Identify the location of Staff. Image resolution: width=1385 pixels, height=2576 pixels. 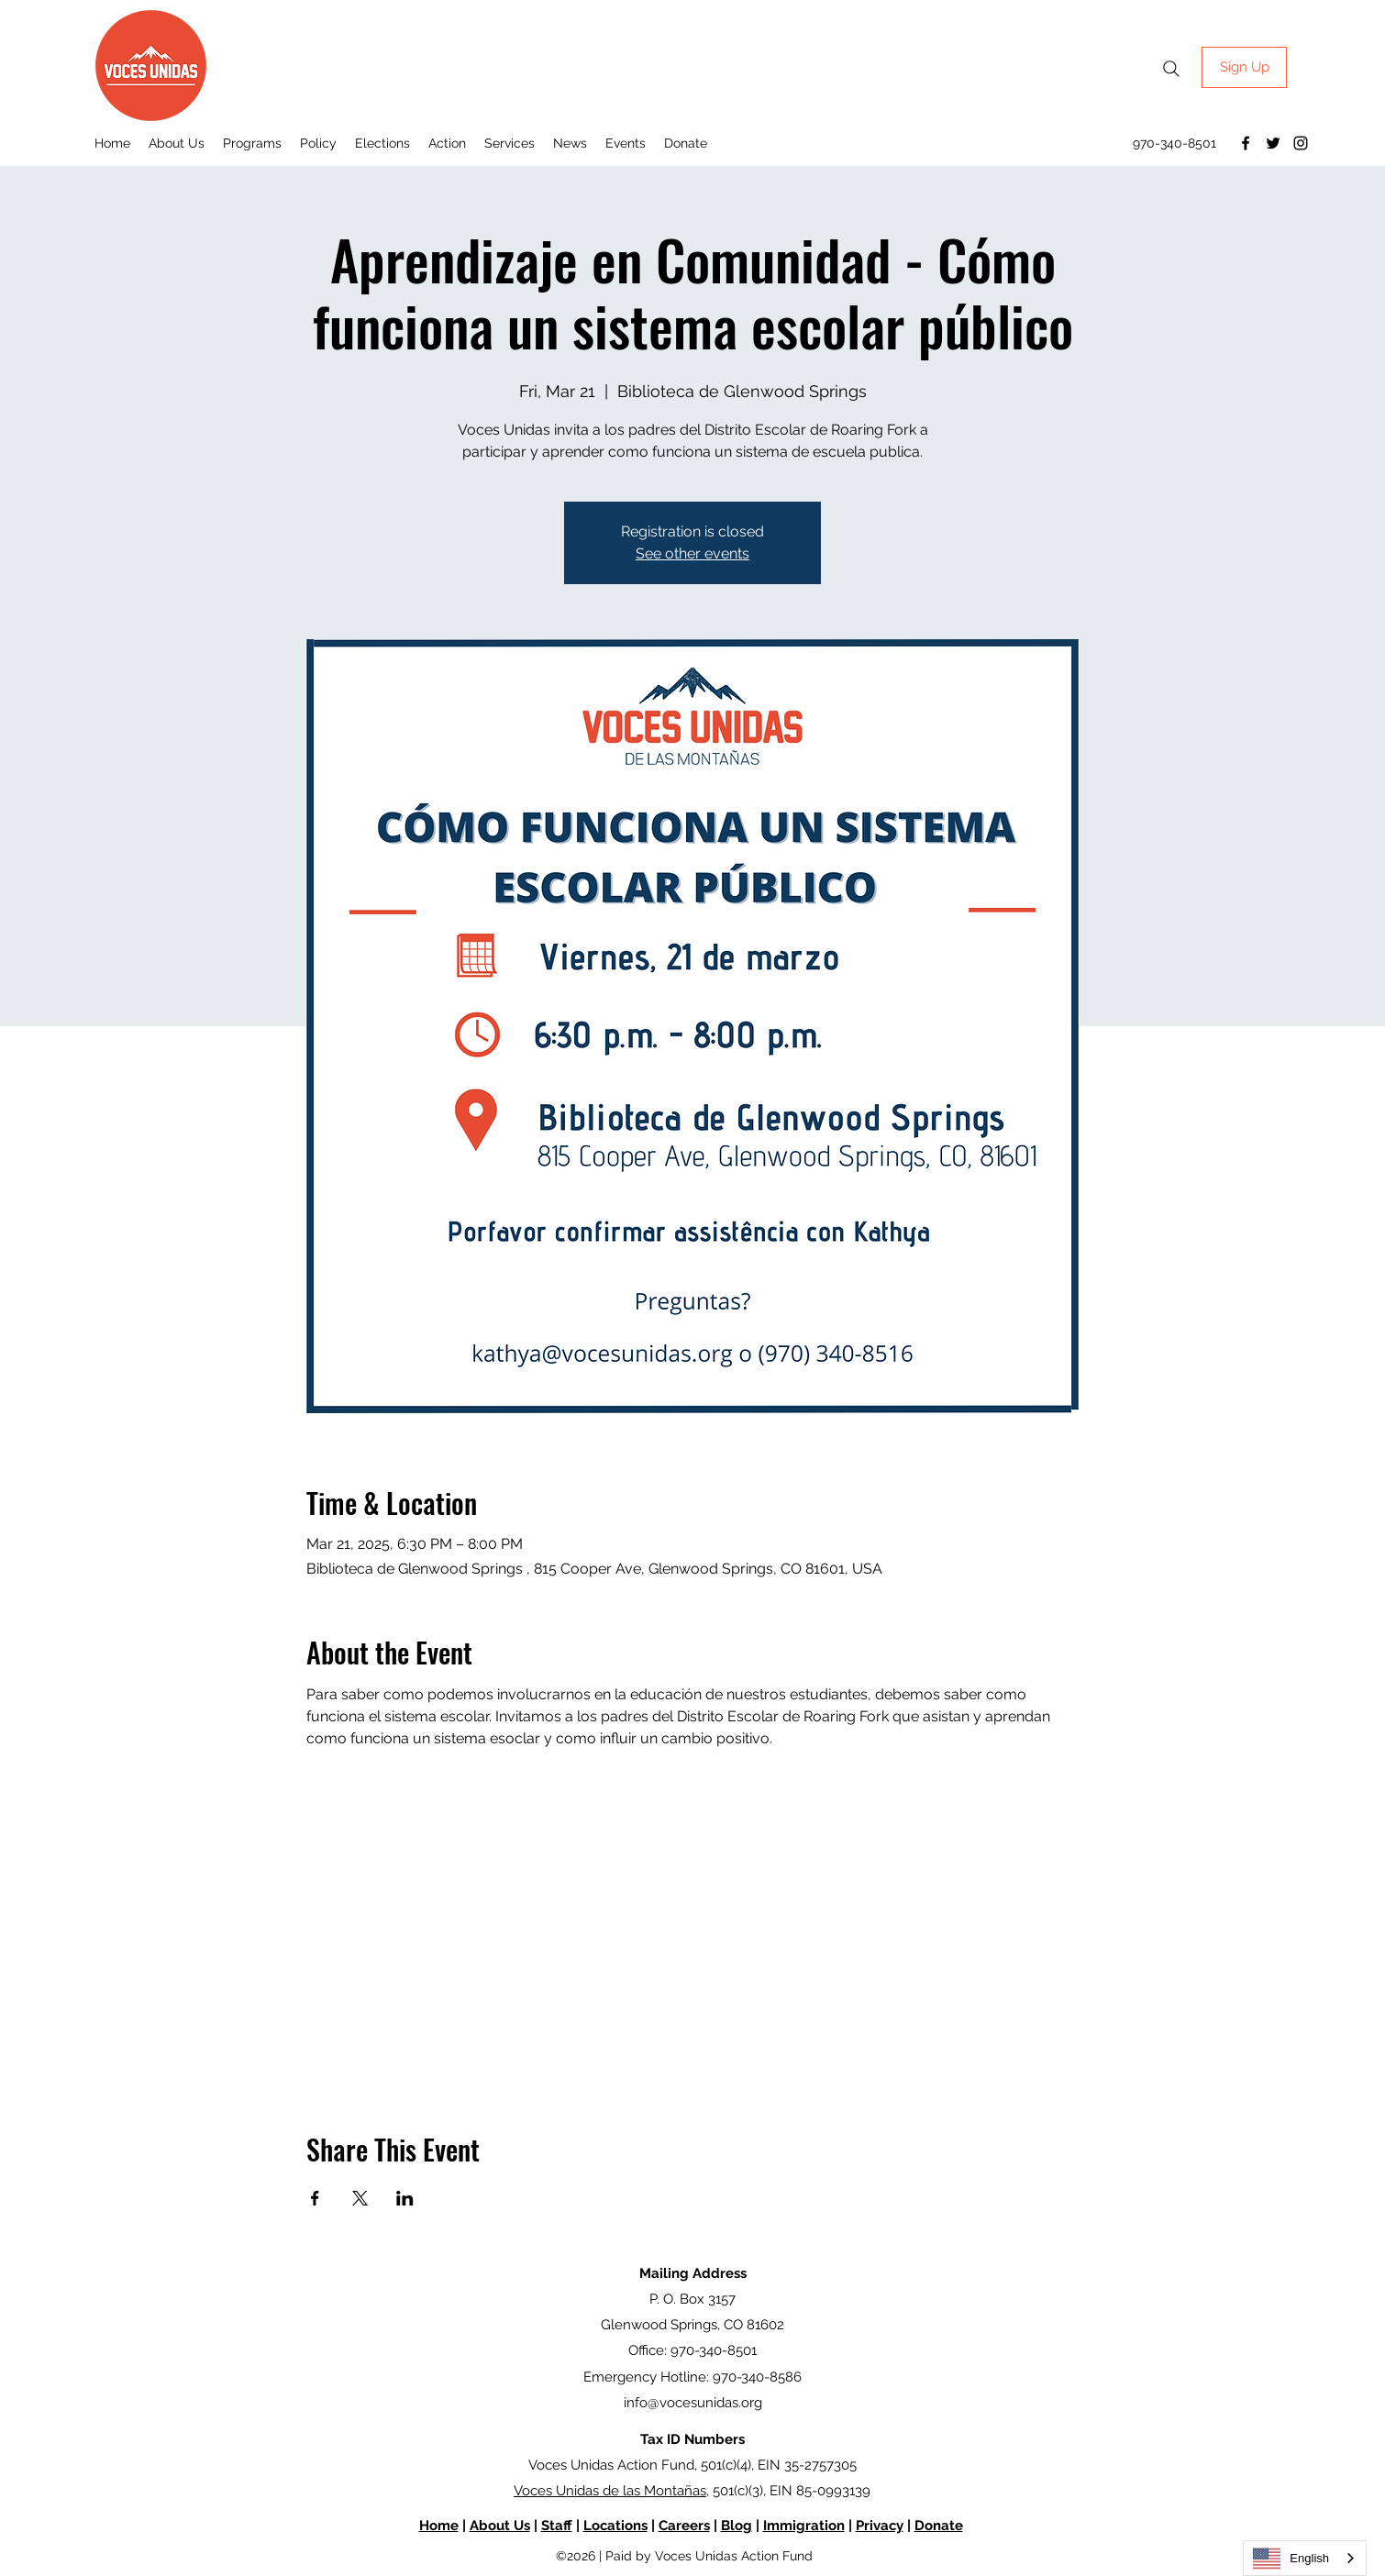
(556, 2525).